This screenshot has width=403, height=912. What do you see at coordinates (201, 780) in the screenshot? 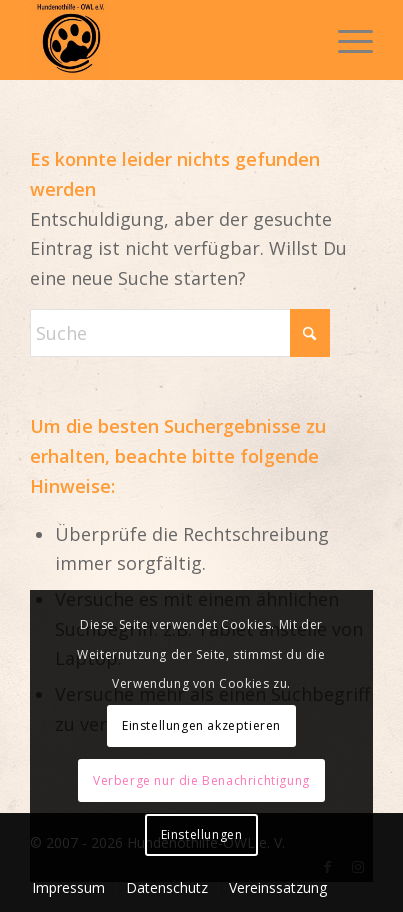
I see `Verberge nur die Benachrichtigung` at bounding box center [201, 780].